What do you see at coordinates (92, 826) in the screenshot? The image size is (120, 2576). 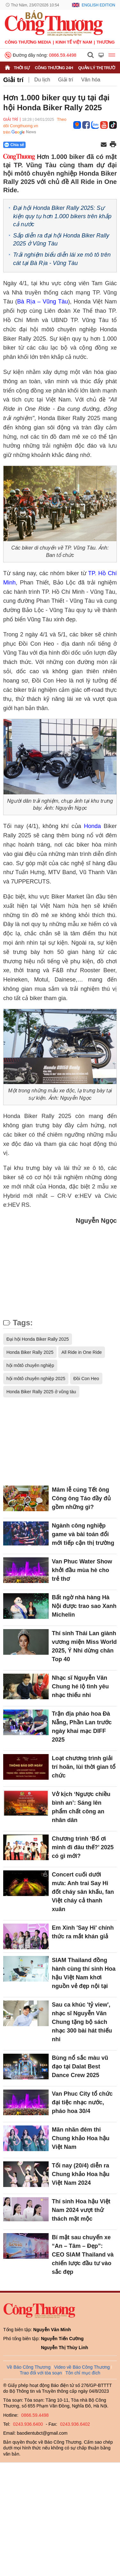 I see `Honda` at bounding box center [92, 826].